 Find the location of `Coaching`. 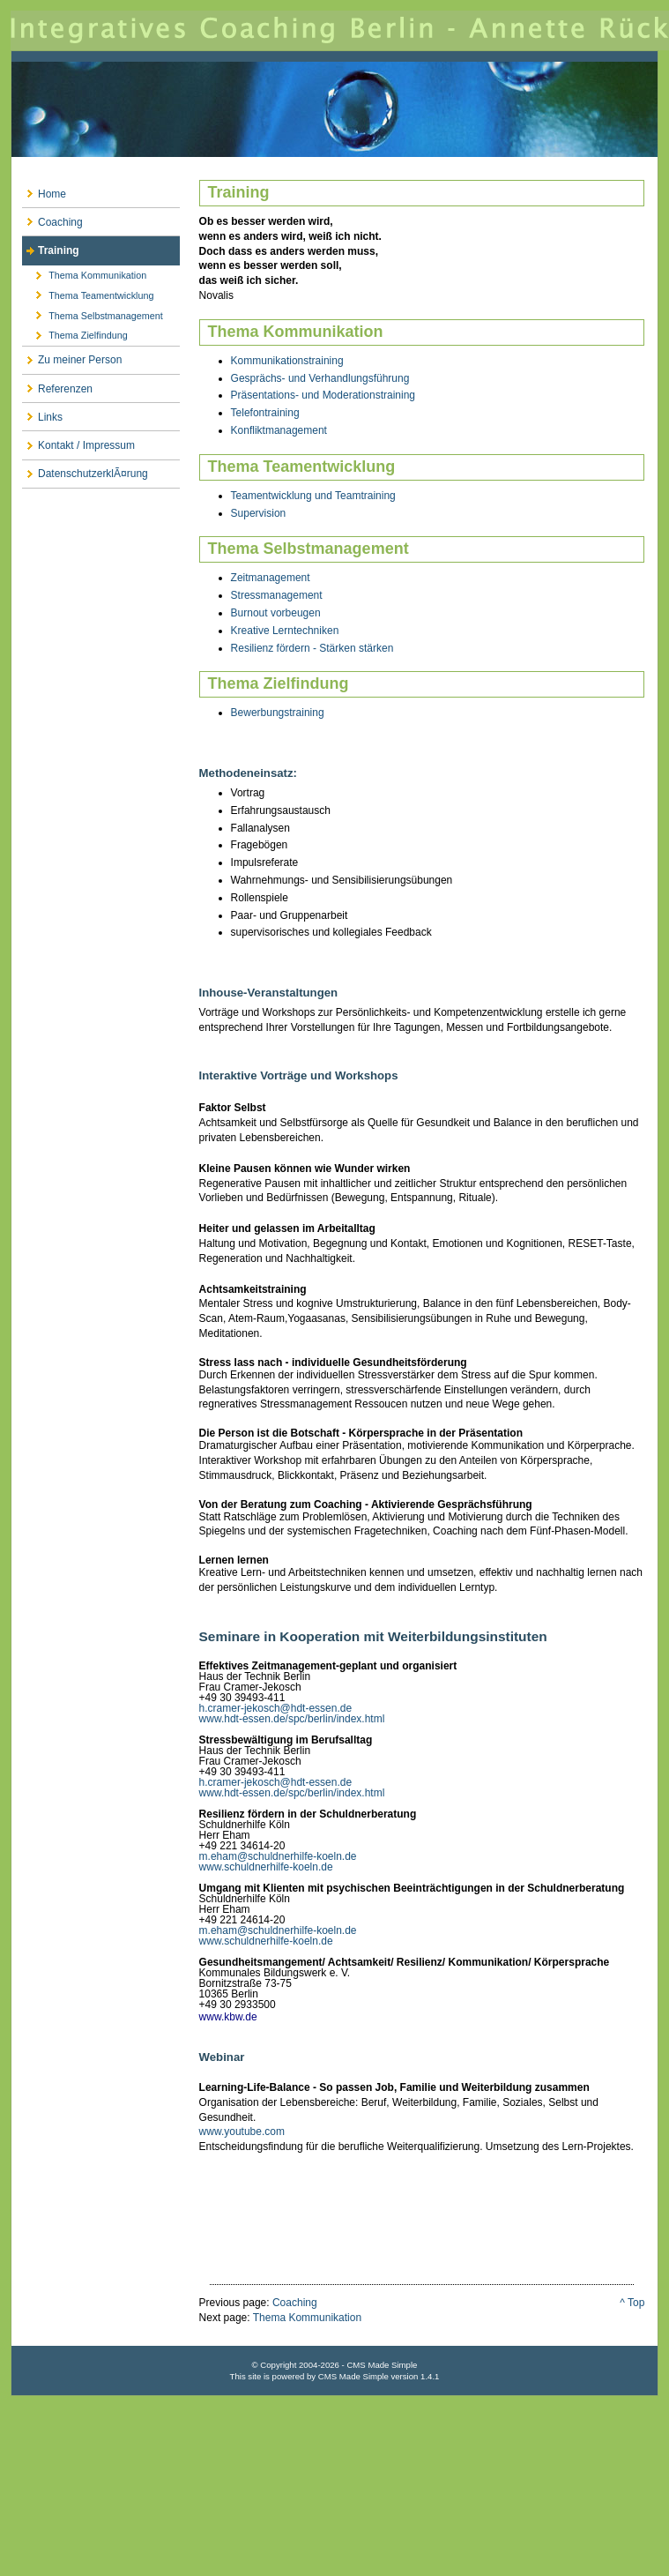

Coaching is located at coordinates (52, 218).